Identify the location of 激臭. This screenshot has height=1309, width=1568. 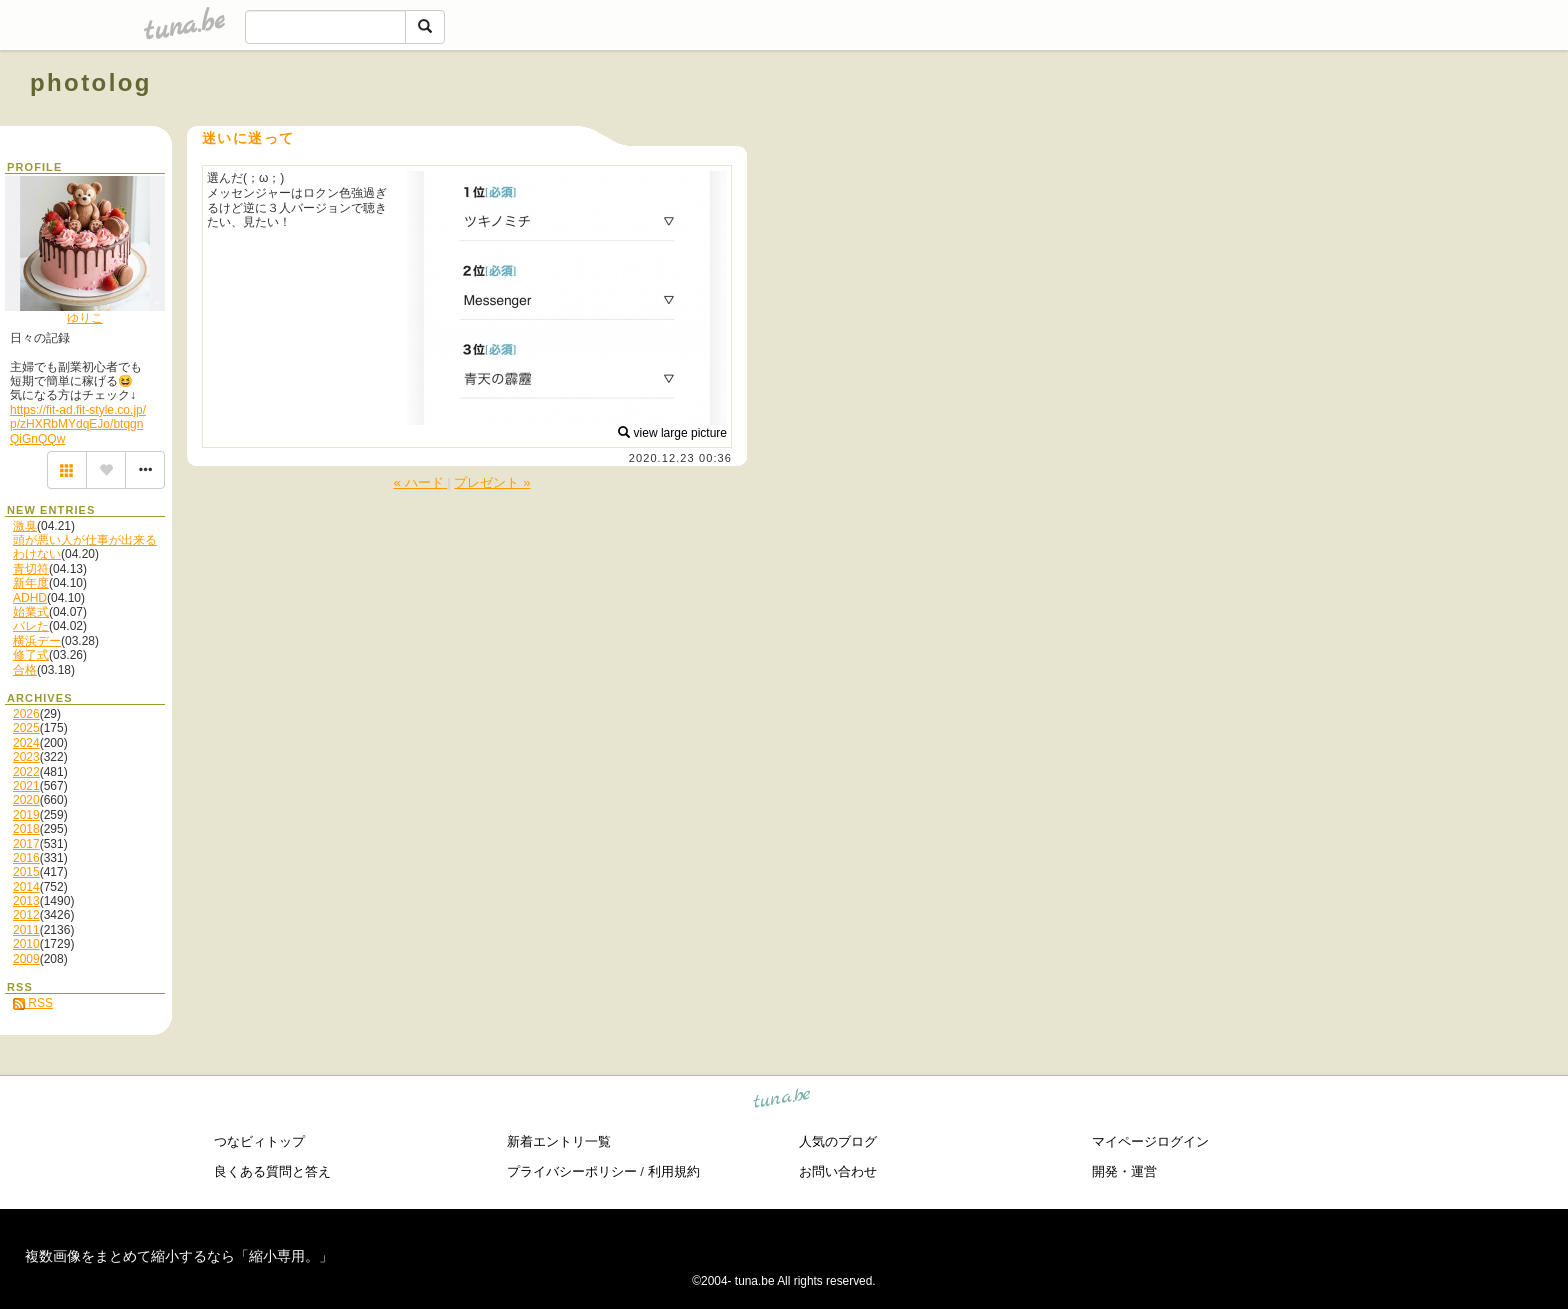
(25, 526).